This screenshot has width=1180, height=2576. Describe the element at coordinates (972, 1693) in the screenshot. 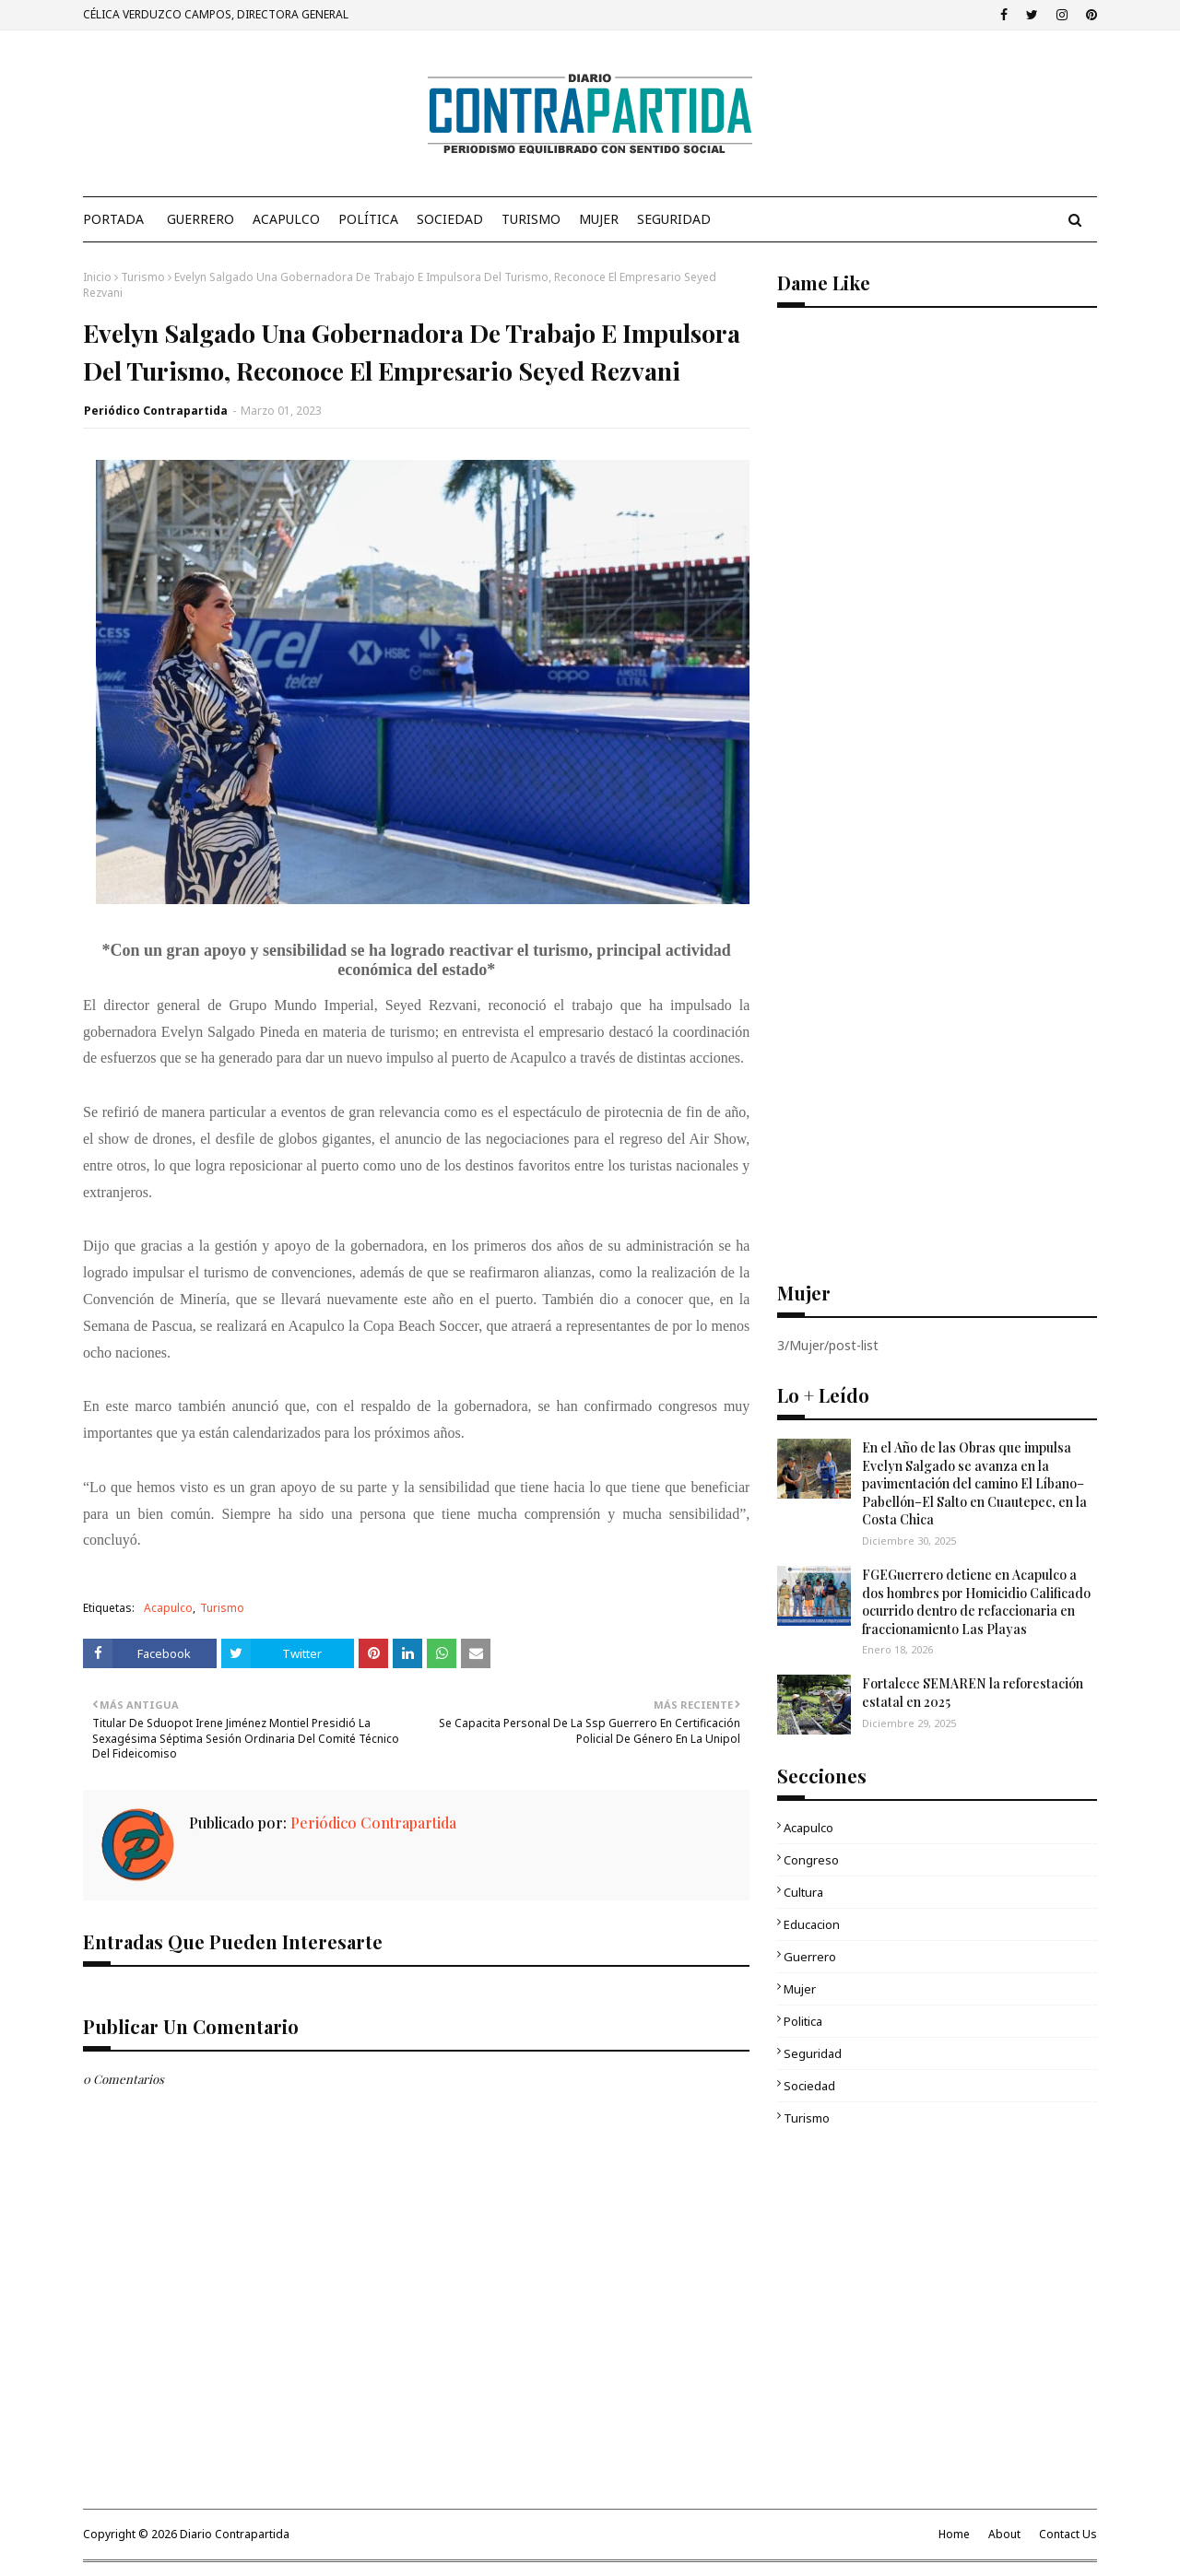

I see `Fortalece SEMAREN la reforestación estatal en 2025` at that location.